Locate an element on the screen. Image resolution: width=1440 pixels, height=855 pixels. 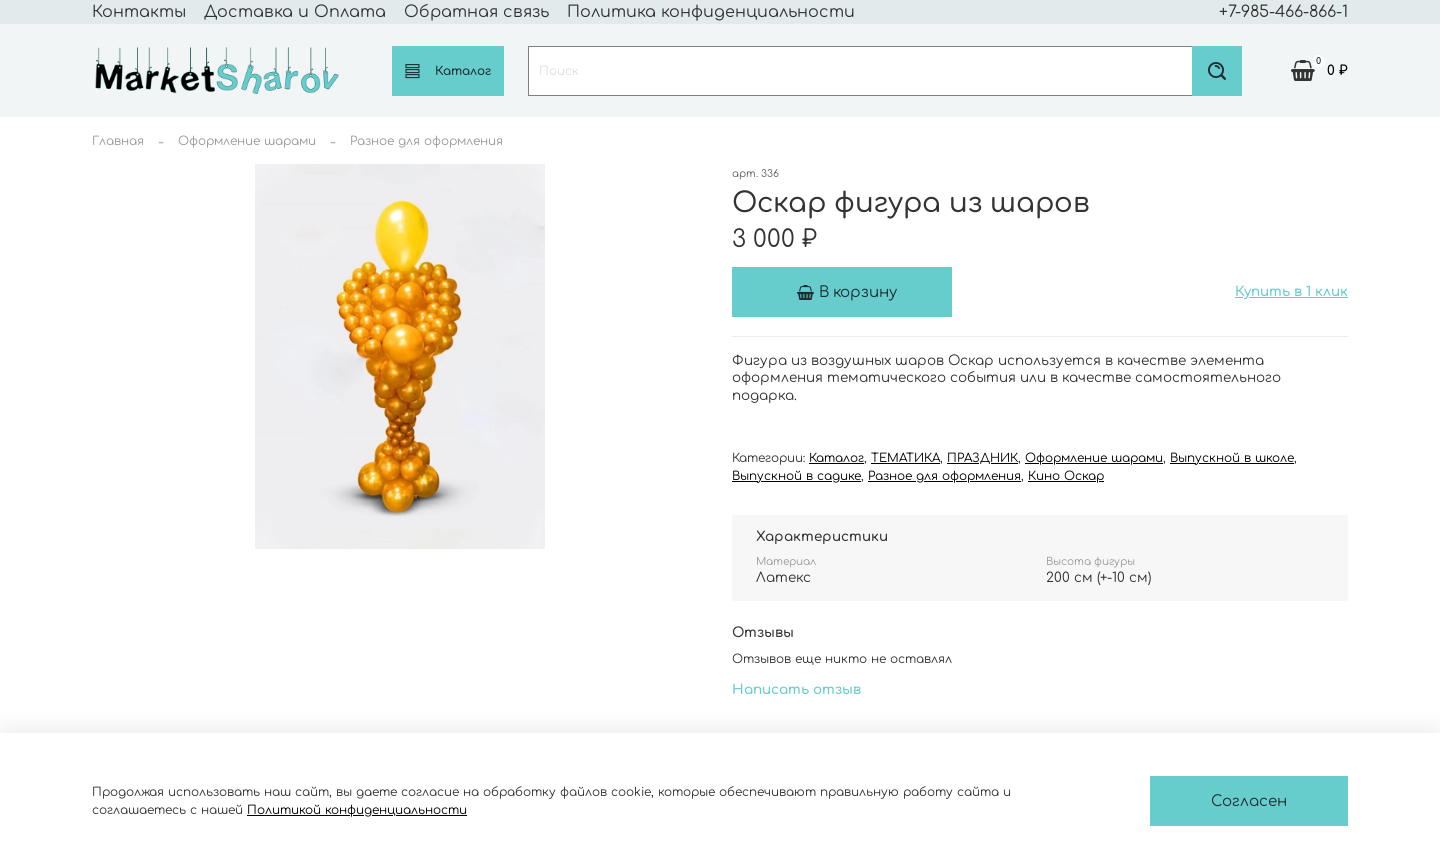
Обратная связь is located at coordinates (476, 12).